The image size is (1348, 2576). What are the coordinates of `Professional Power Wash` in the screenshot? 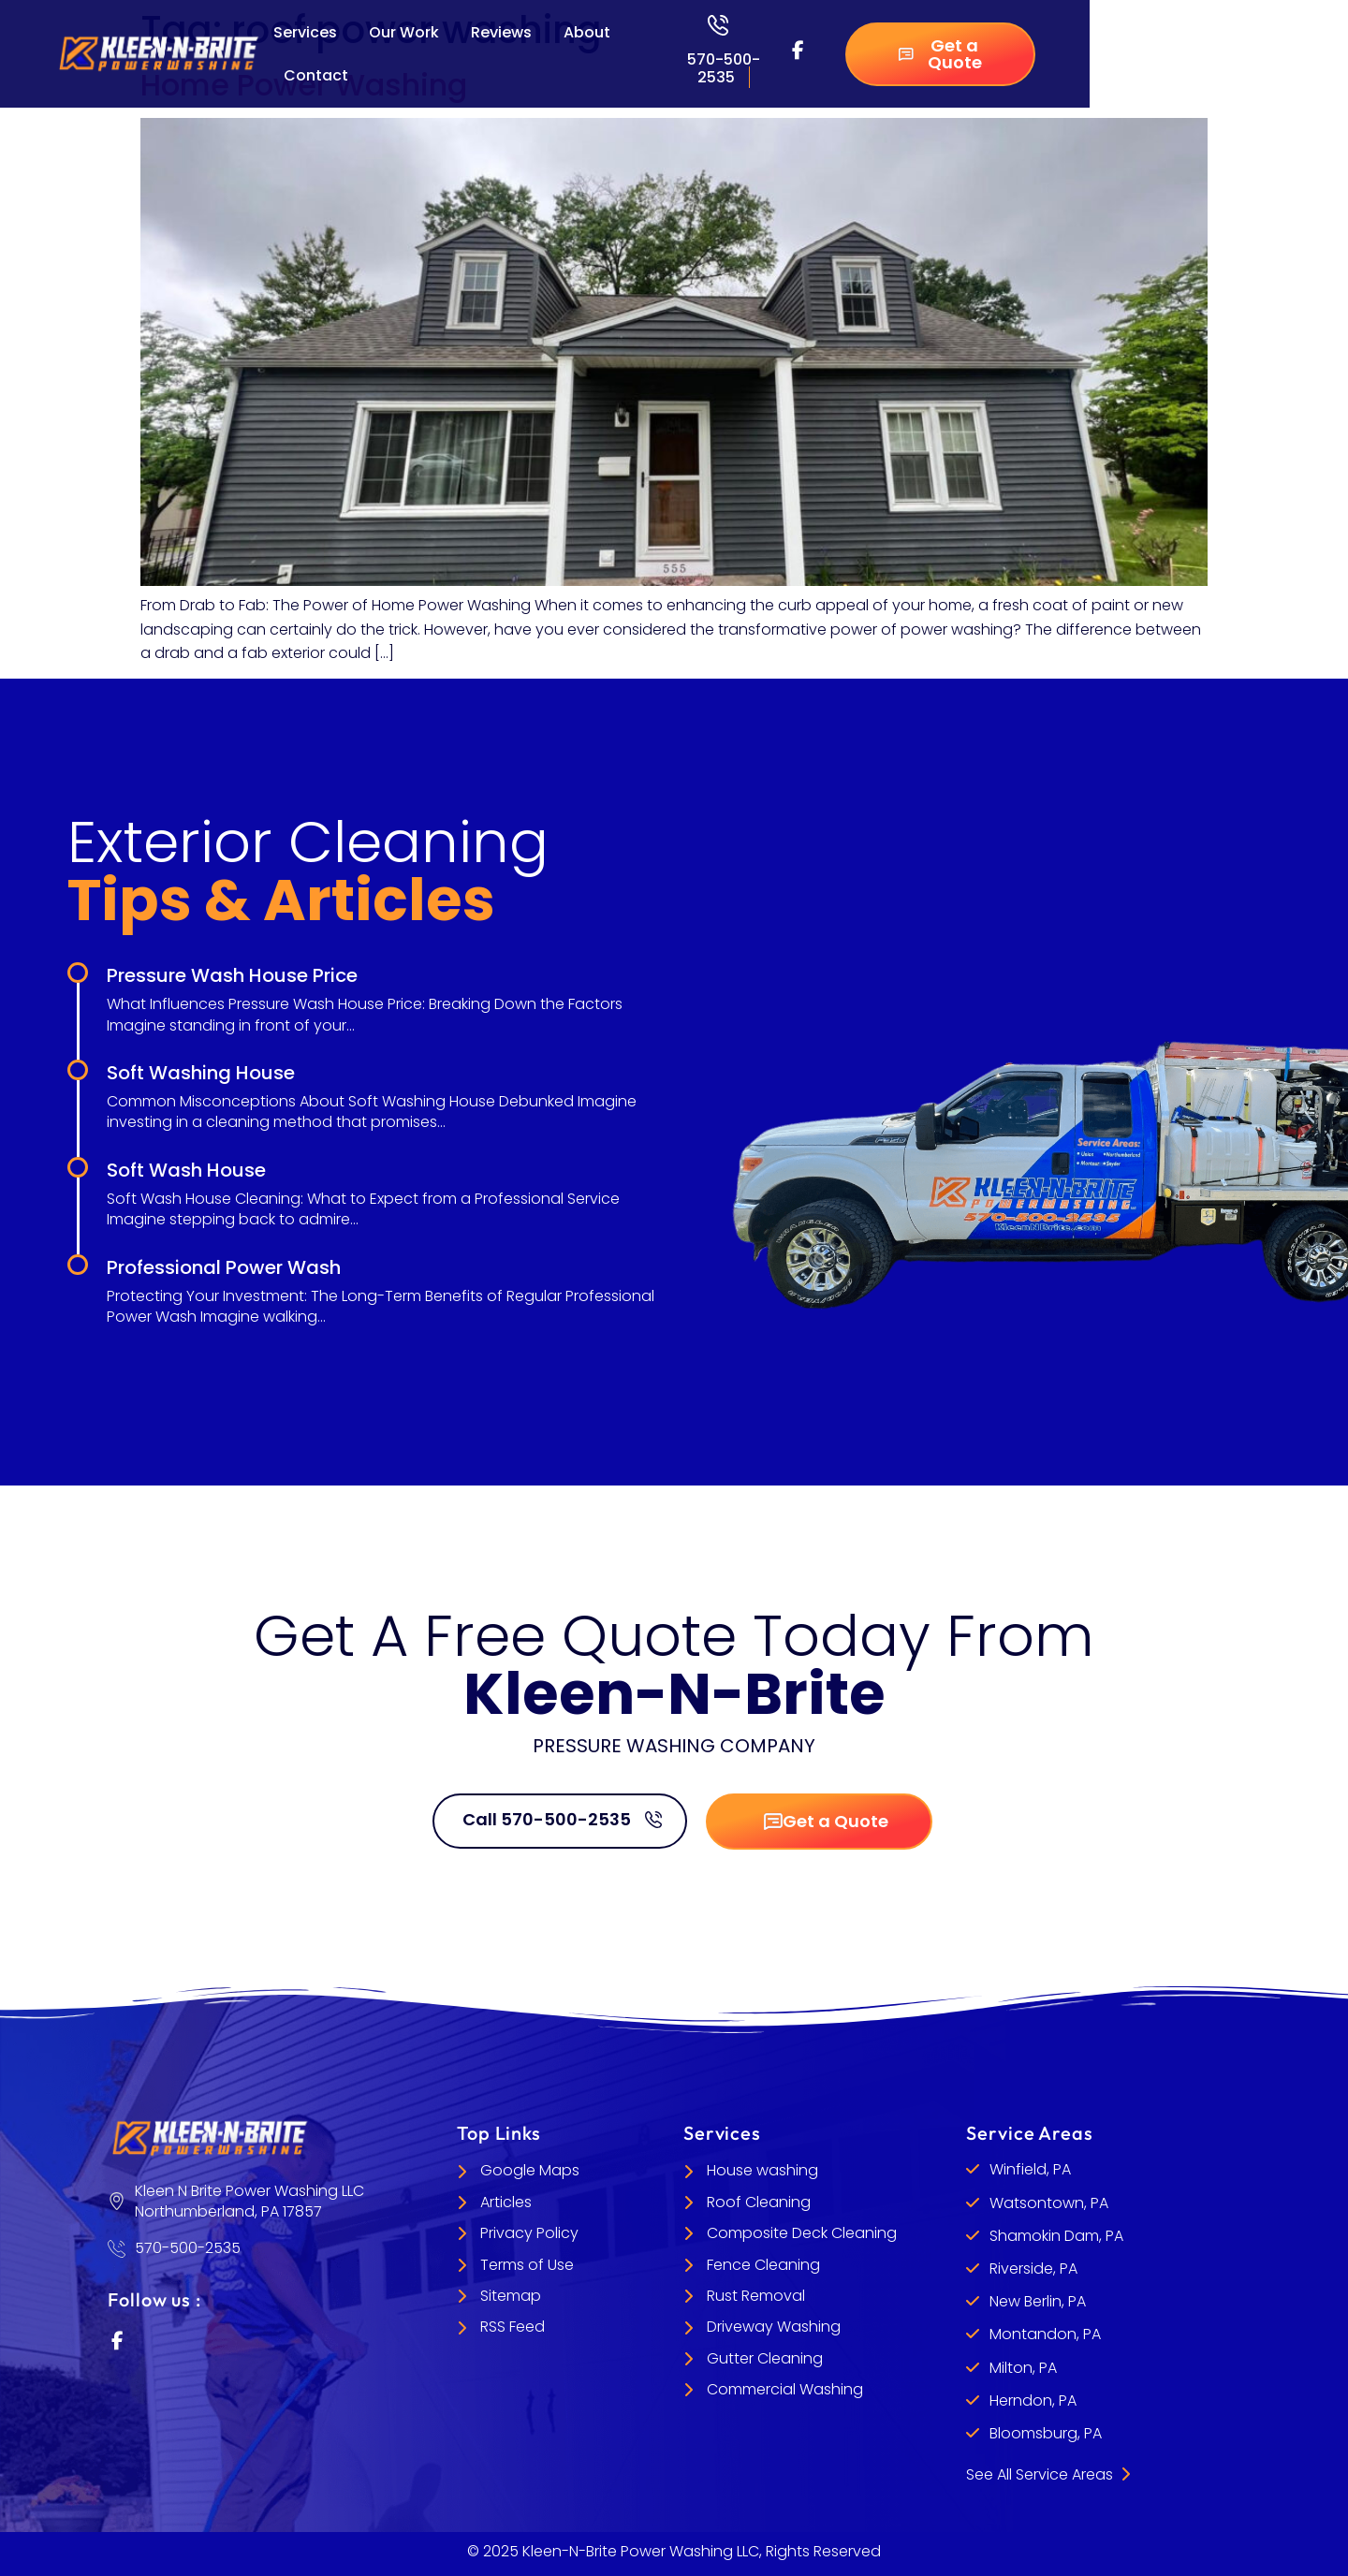 It's located at (224, 1267).